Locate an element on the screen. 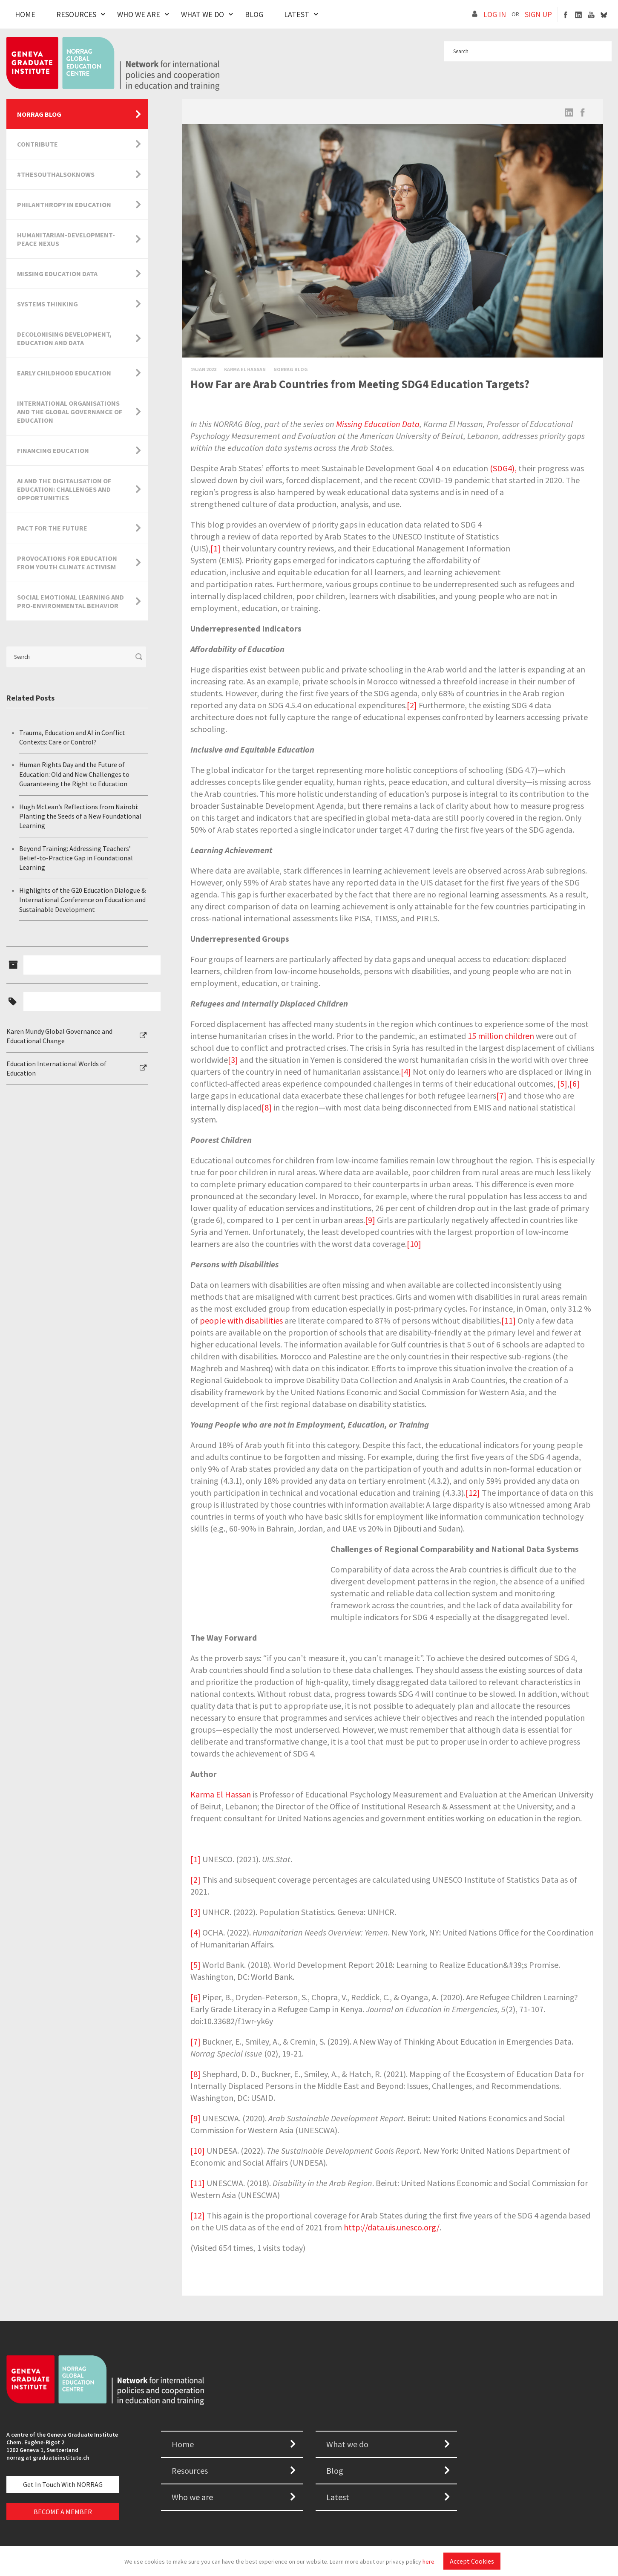 This screenshot has width=618, height=2576. Latest is located at coordinates (296, 14).